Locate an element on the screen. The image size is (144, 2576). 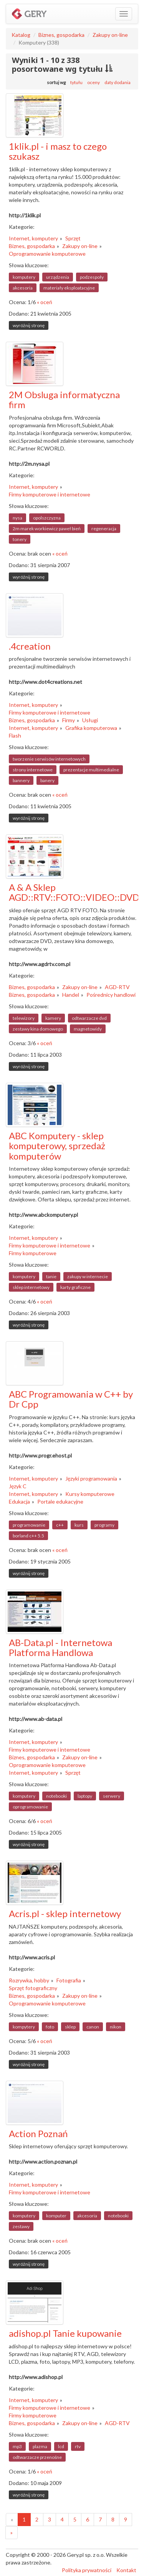
akcesoria is located at coordinates (23, 288).